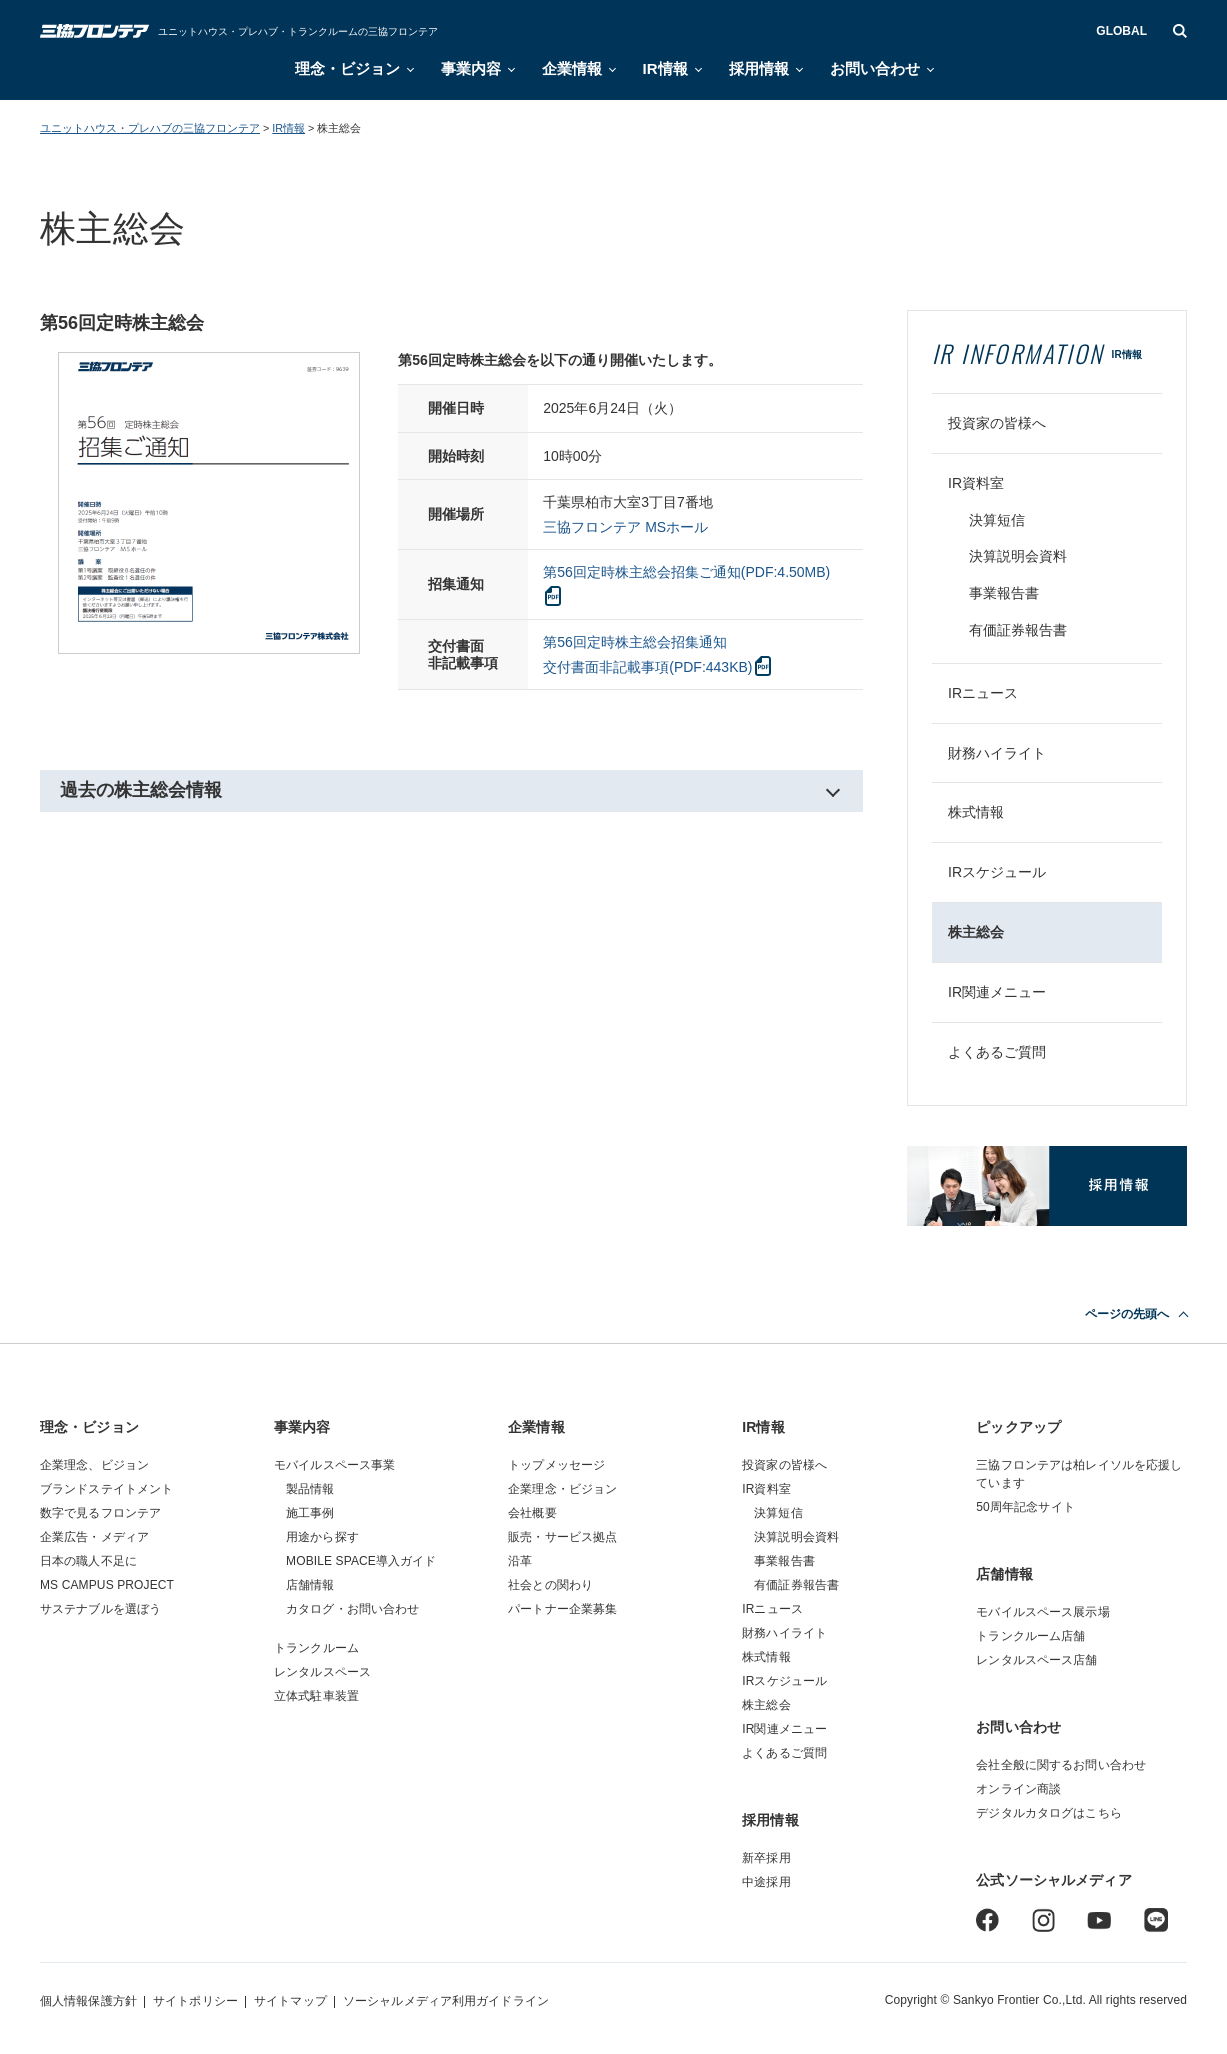  What do you see at coordinates (106, 1489) in the screenshot?
I see `ブランドステイトメント` at bounding box center [106, 1489].